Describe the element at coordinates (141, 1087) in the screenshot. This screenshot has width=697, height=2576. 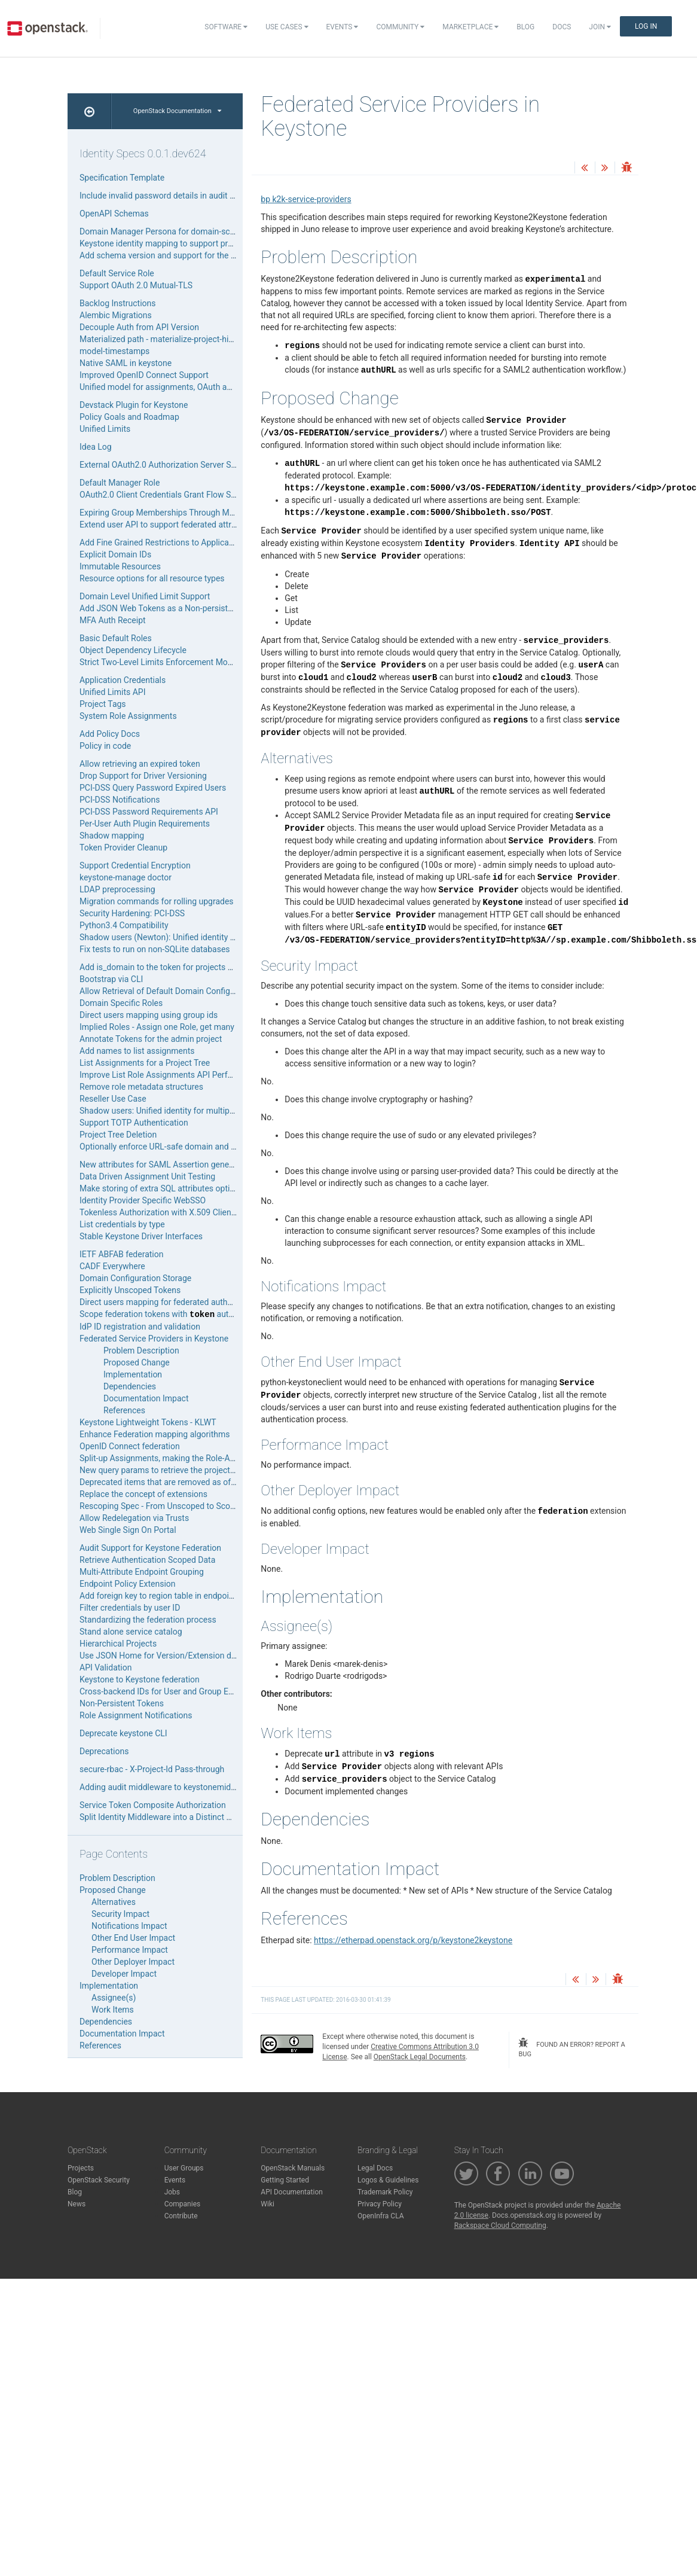
I see `Remove role metadata structures` at that location.